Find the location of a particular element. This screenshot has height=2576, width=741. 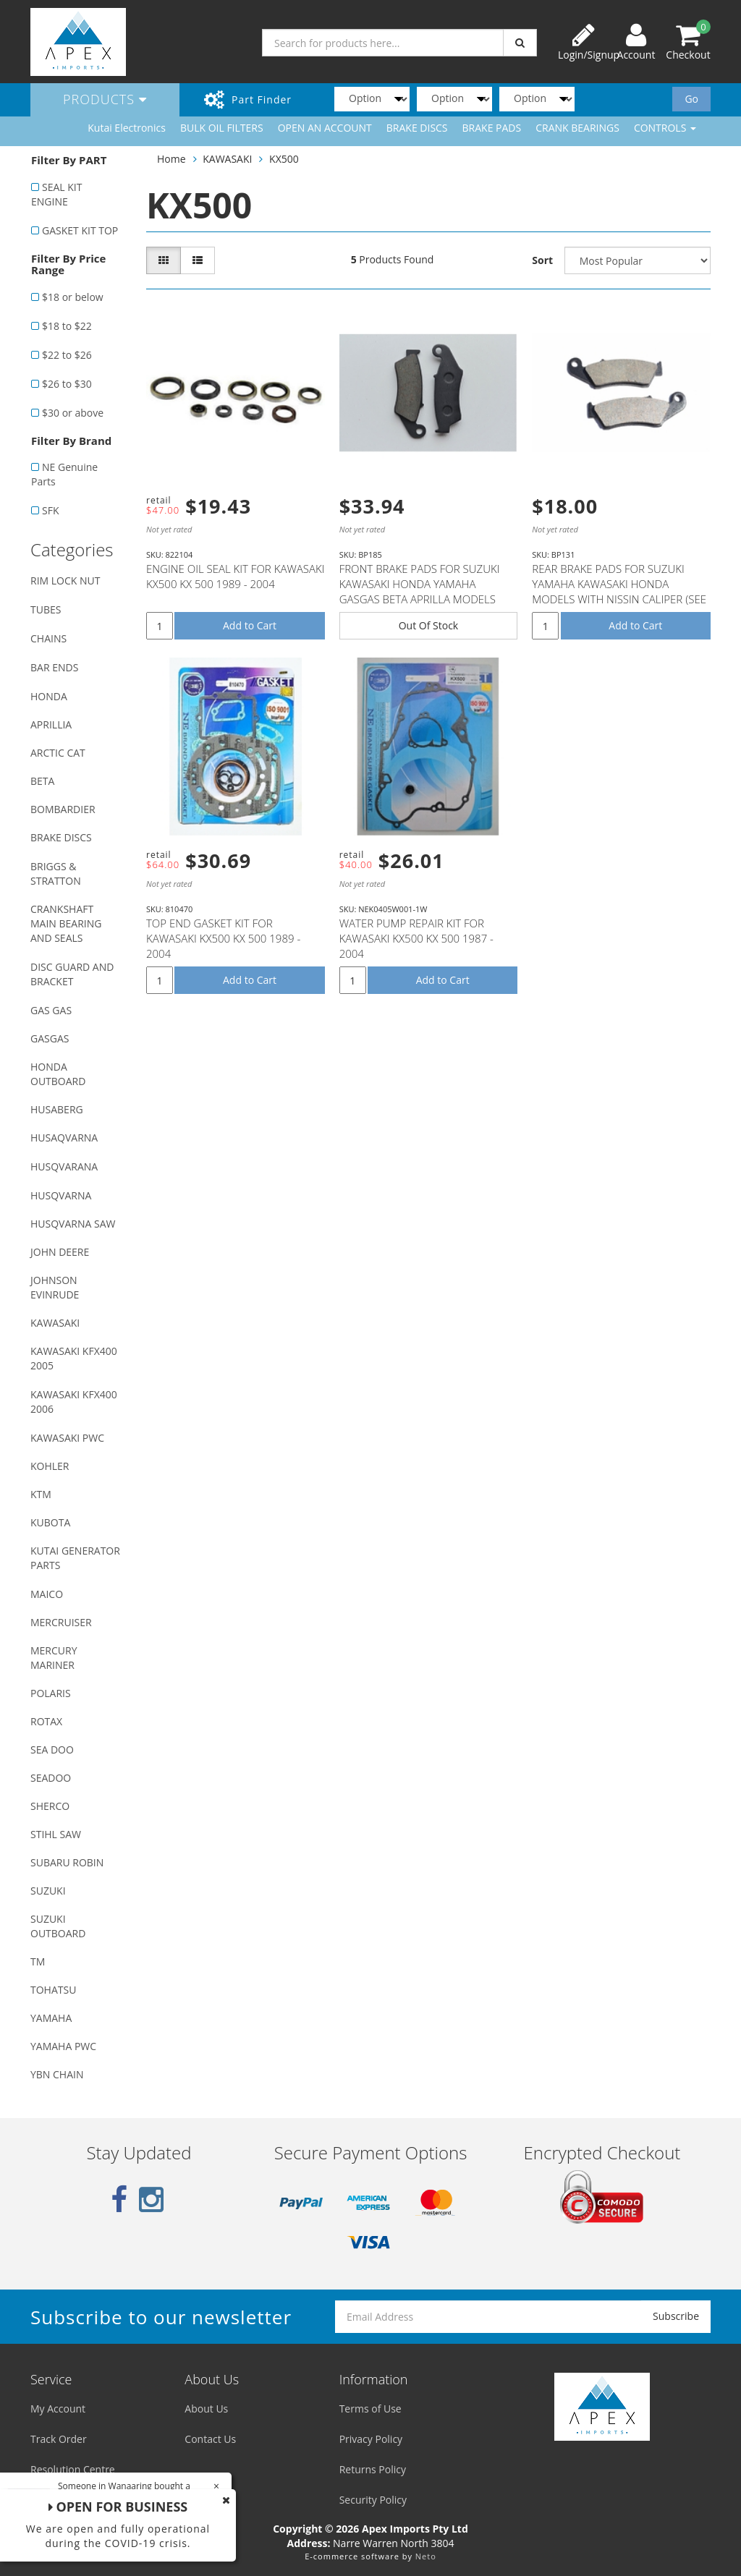

OPEN AN ACCOUNT is located at coordinates (325, 128).